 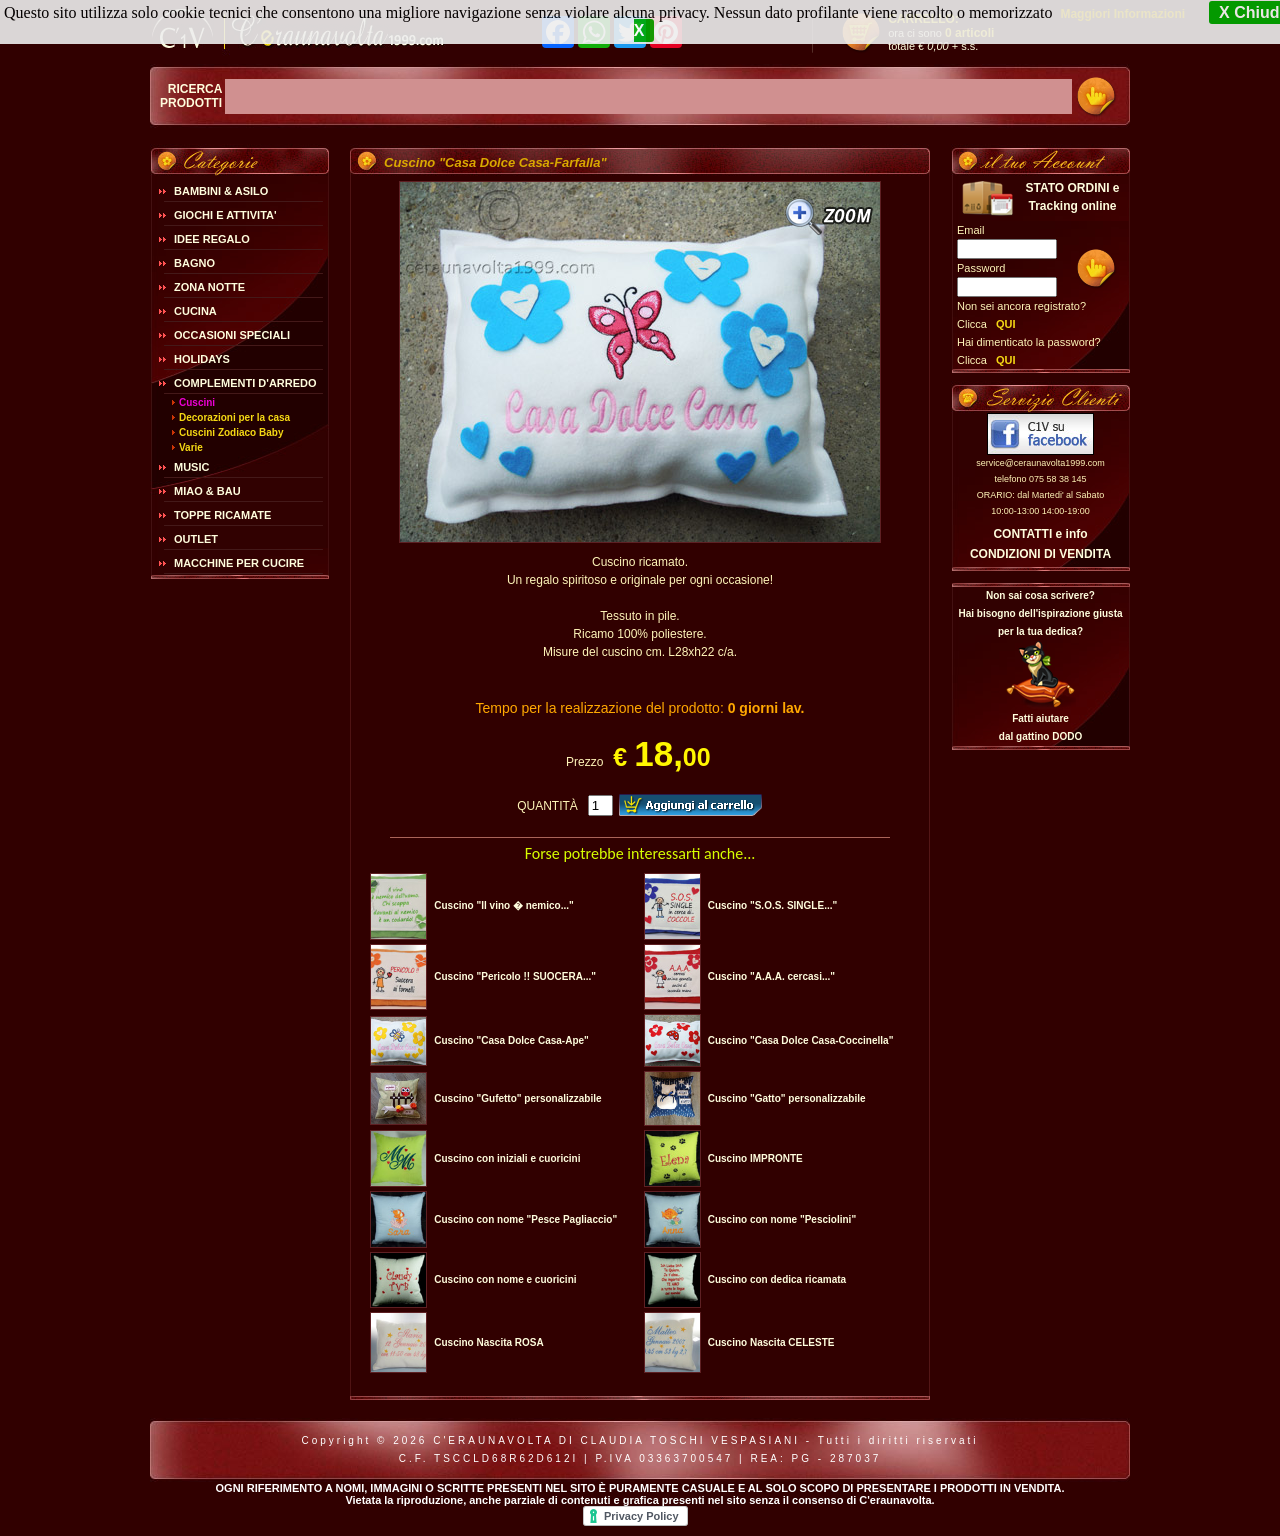 I want to click on Cuscini Zodiaco Baby, so click(x=231, y=432).